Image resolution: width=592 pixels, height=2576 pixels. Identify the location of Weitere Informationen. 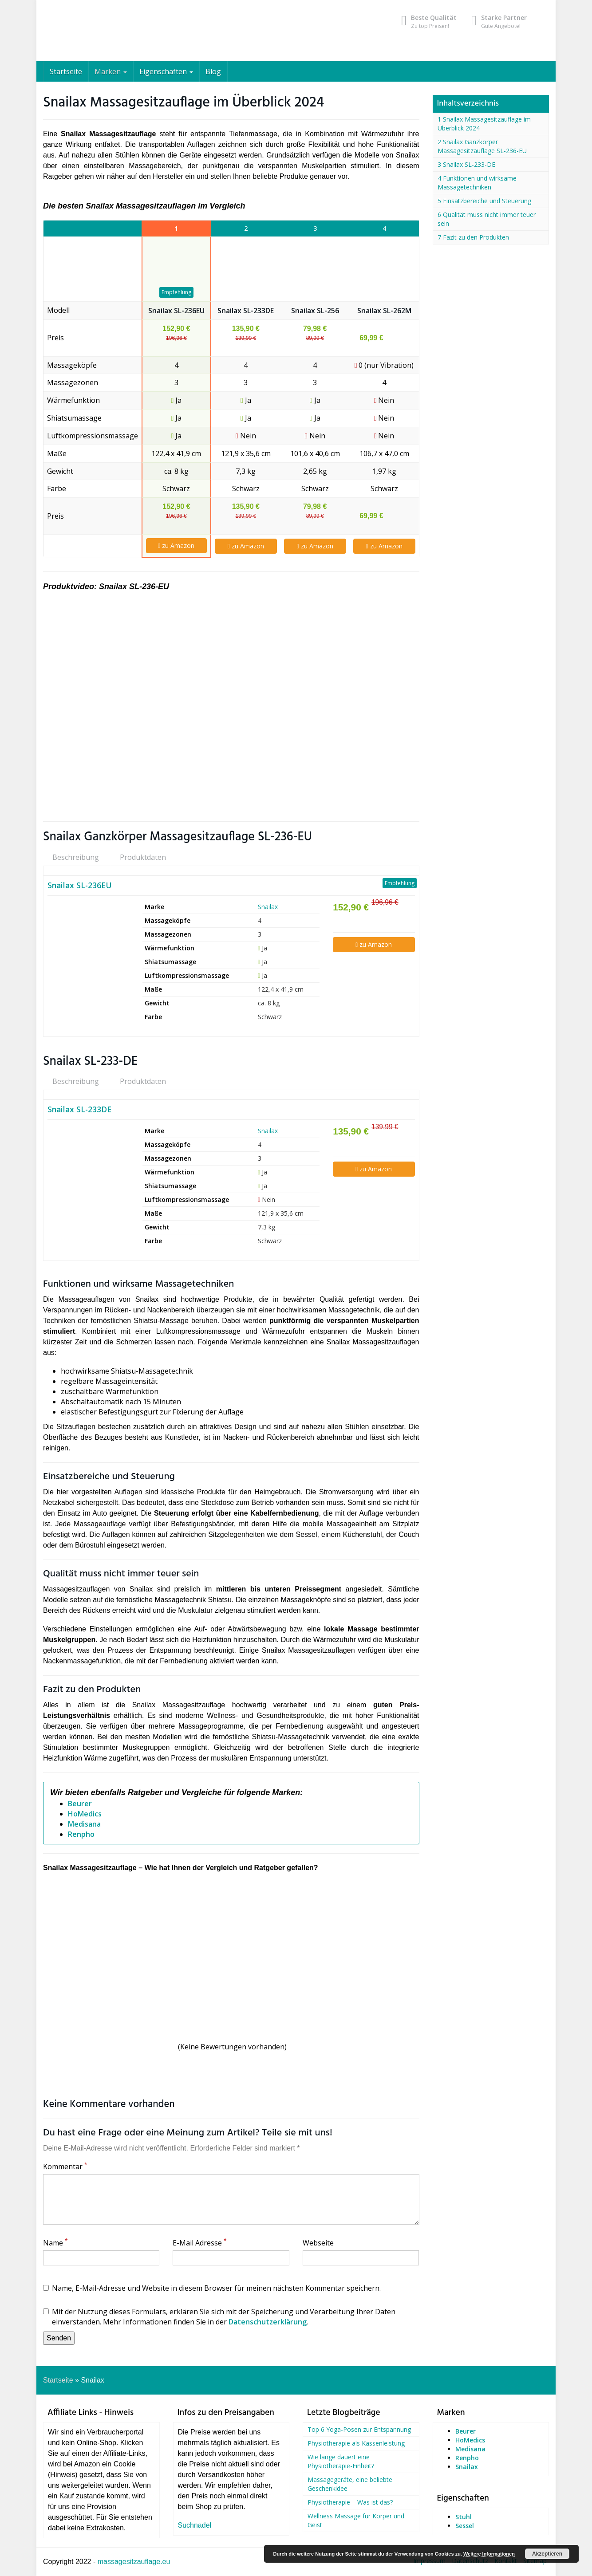
(489, 2553).